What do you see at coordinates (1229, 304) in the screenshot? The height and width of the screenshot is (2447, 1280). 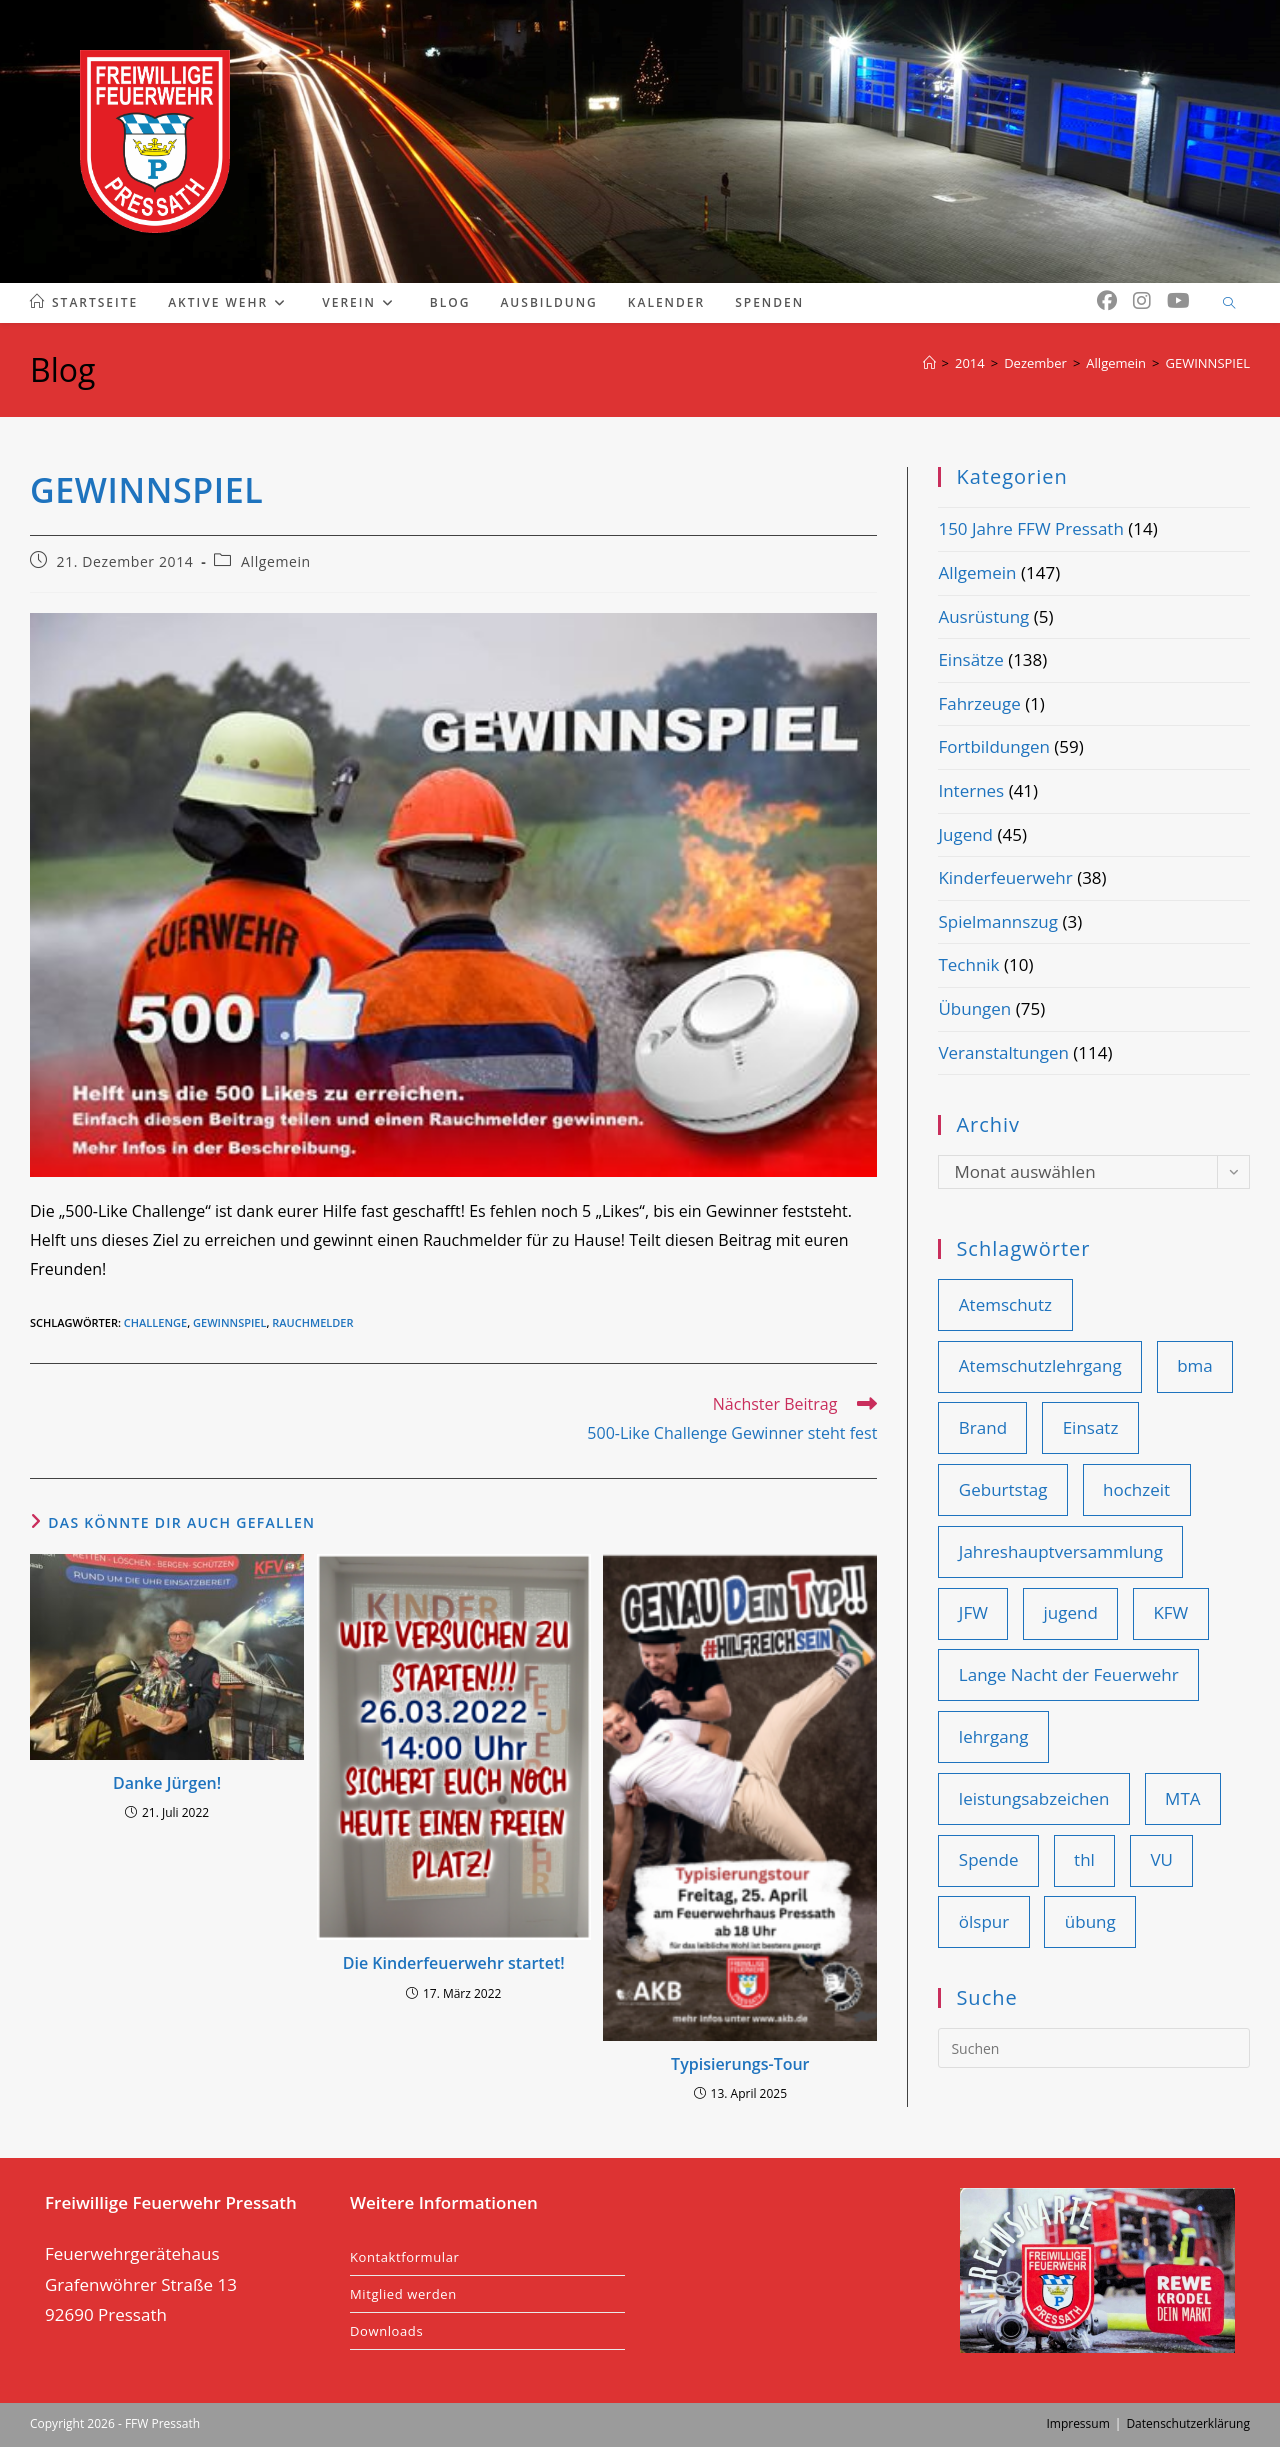 I see `[Website durchsuchen]` at bounding box center [1229, 304].